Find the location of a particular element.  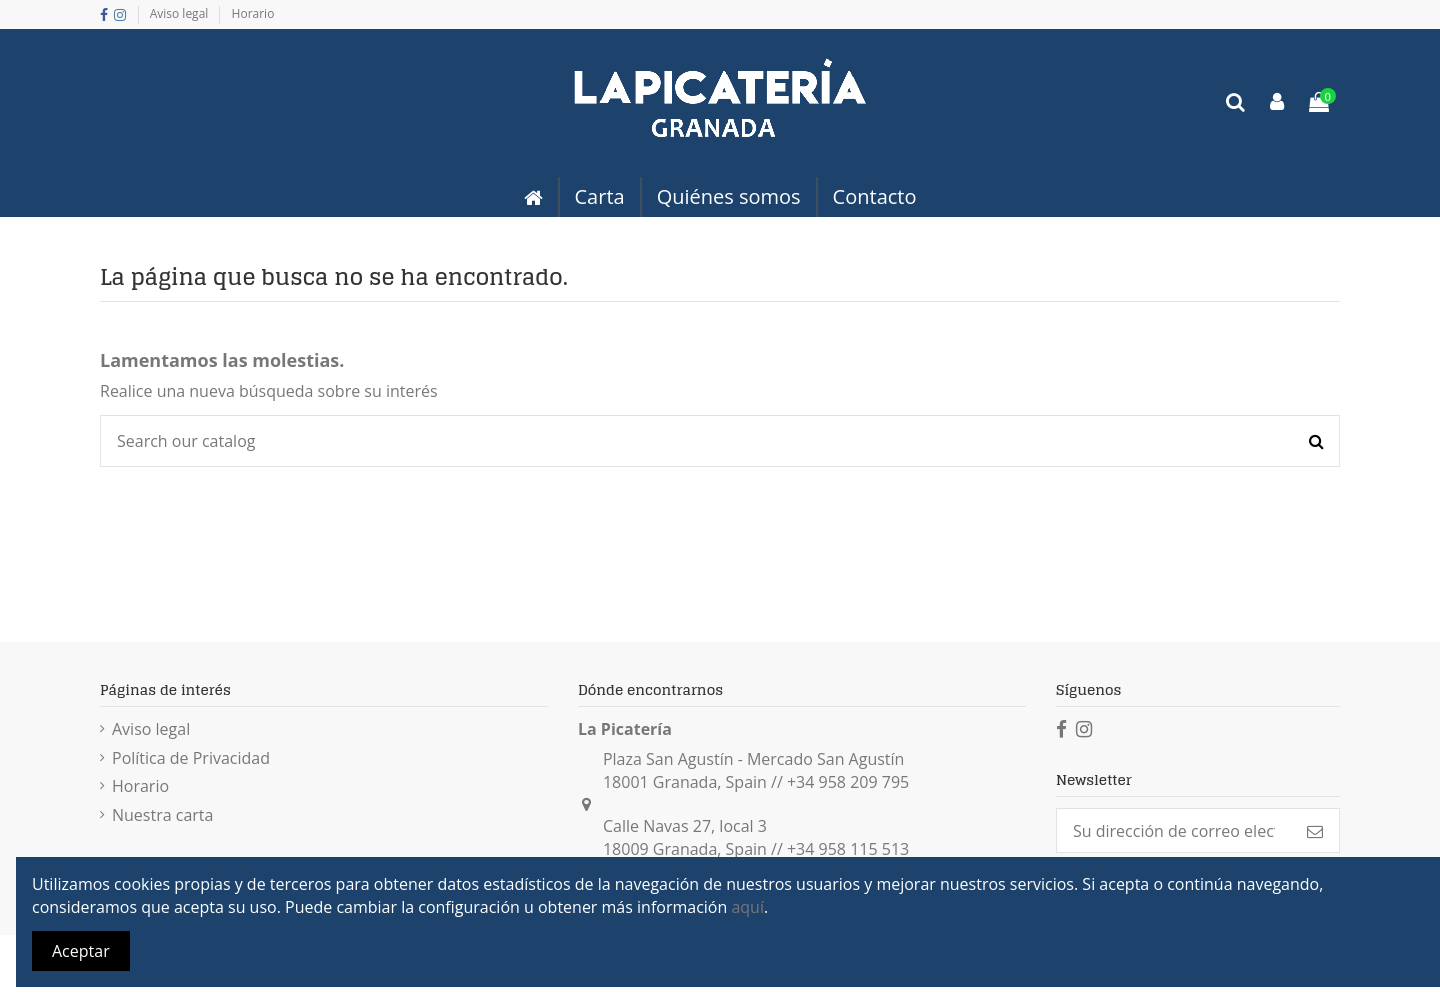

Aviso legal is located at coordinates (181, 13).